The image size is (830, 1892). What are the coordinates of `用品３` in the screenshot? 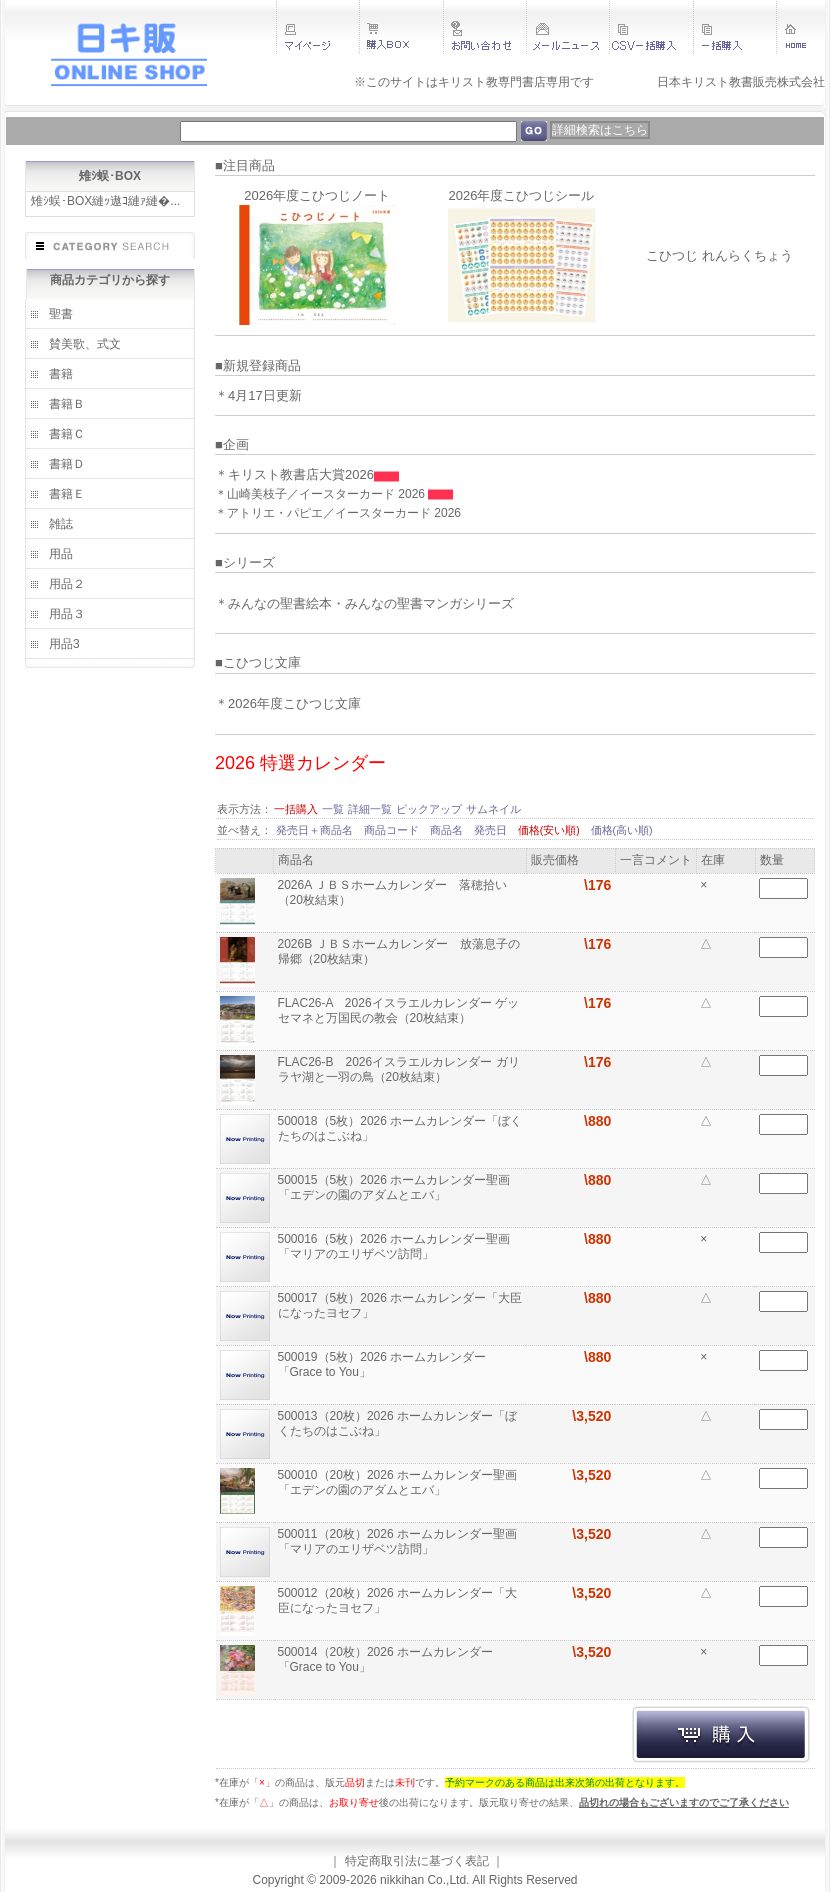 It's located at (67, 614).